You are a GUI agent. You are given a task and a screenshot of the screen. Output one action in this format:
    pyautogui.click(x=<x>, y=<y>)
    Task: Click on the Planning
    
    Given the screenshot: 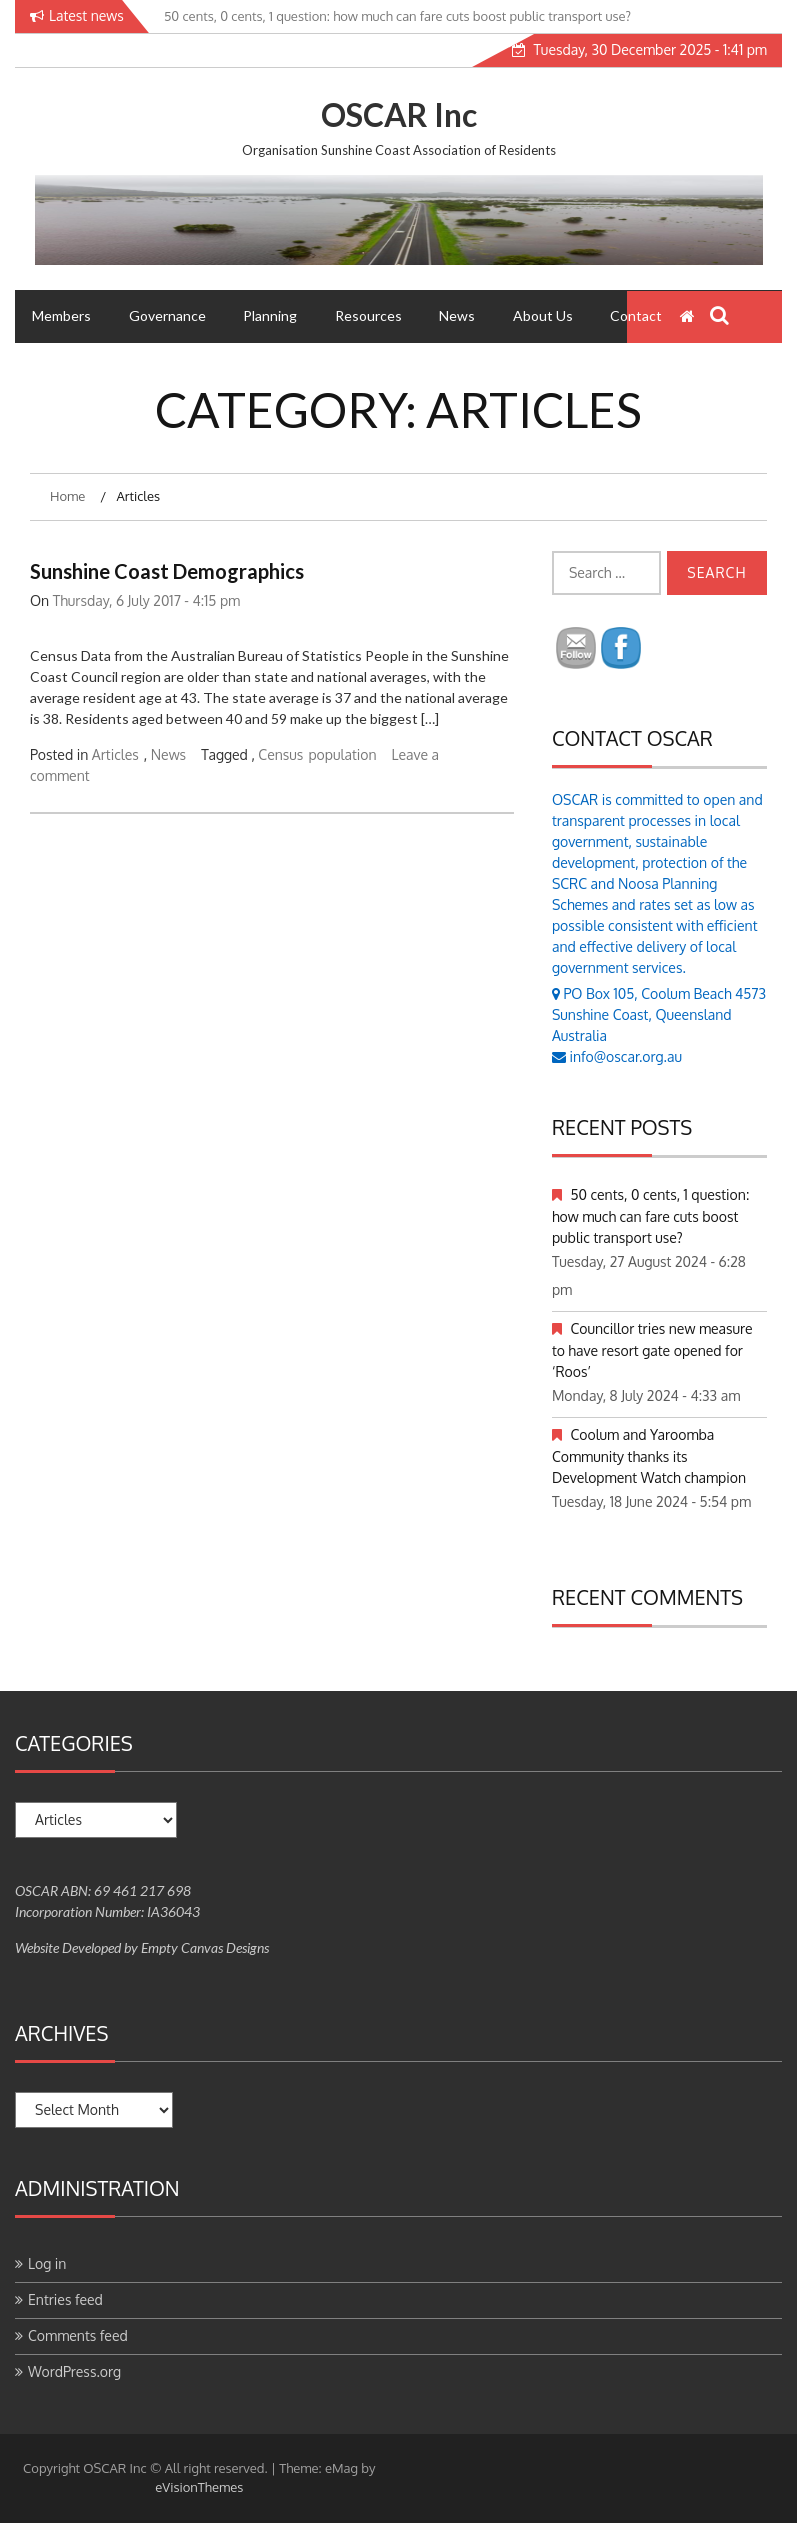 What is the action you would take?
    pyautogui.click(x=270, y=315)
    